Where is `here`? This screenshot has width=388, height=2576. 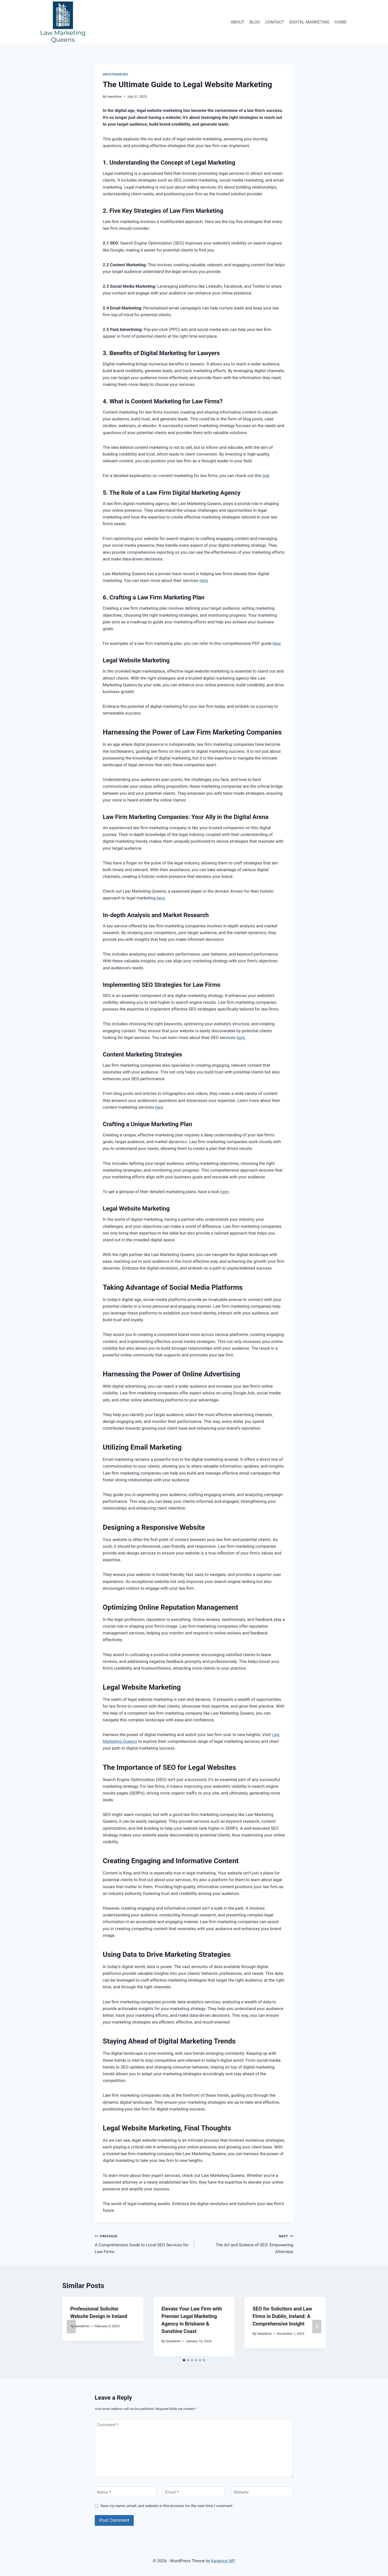 here is located at coordinates (204, 580).